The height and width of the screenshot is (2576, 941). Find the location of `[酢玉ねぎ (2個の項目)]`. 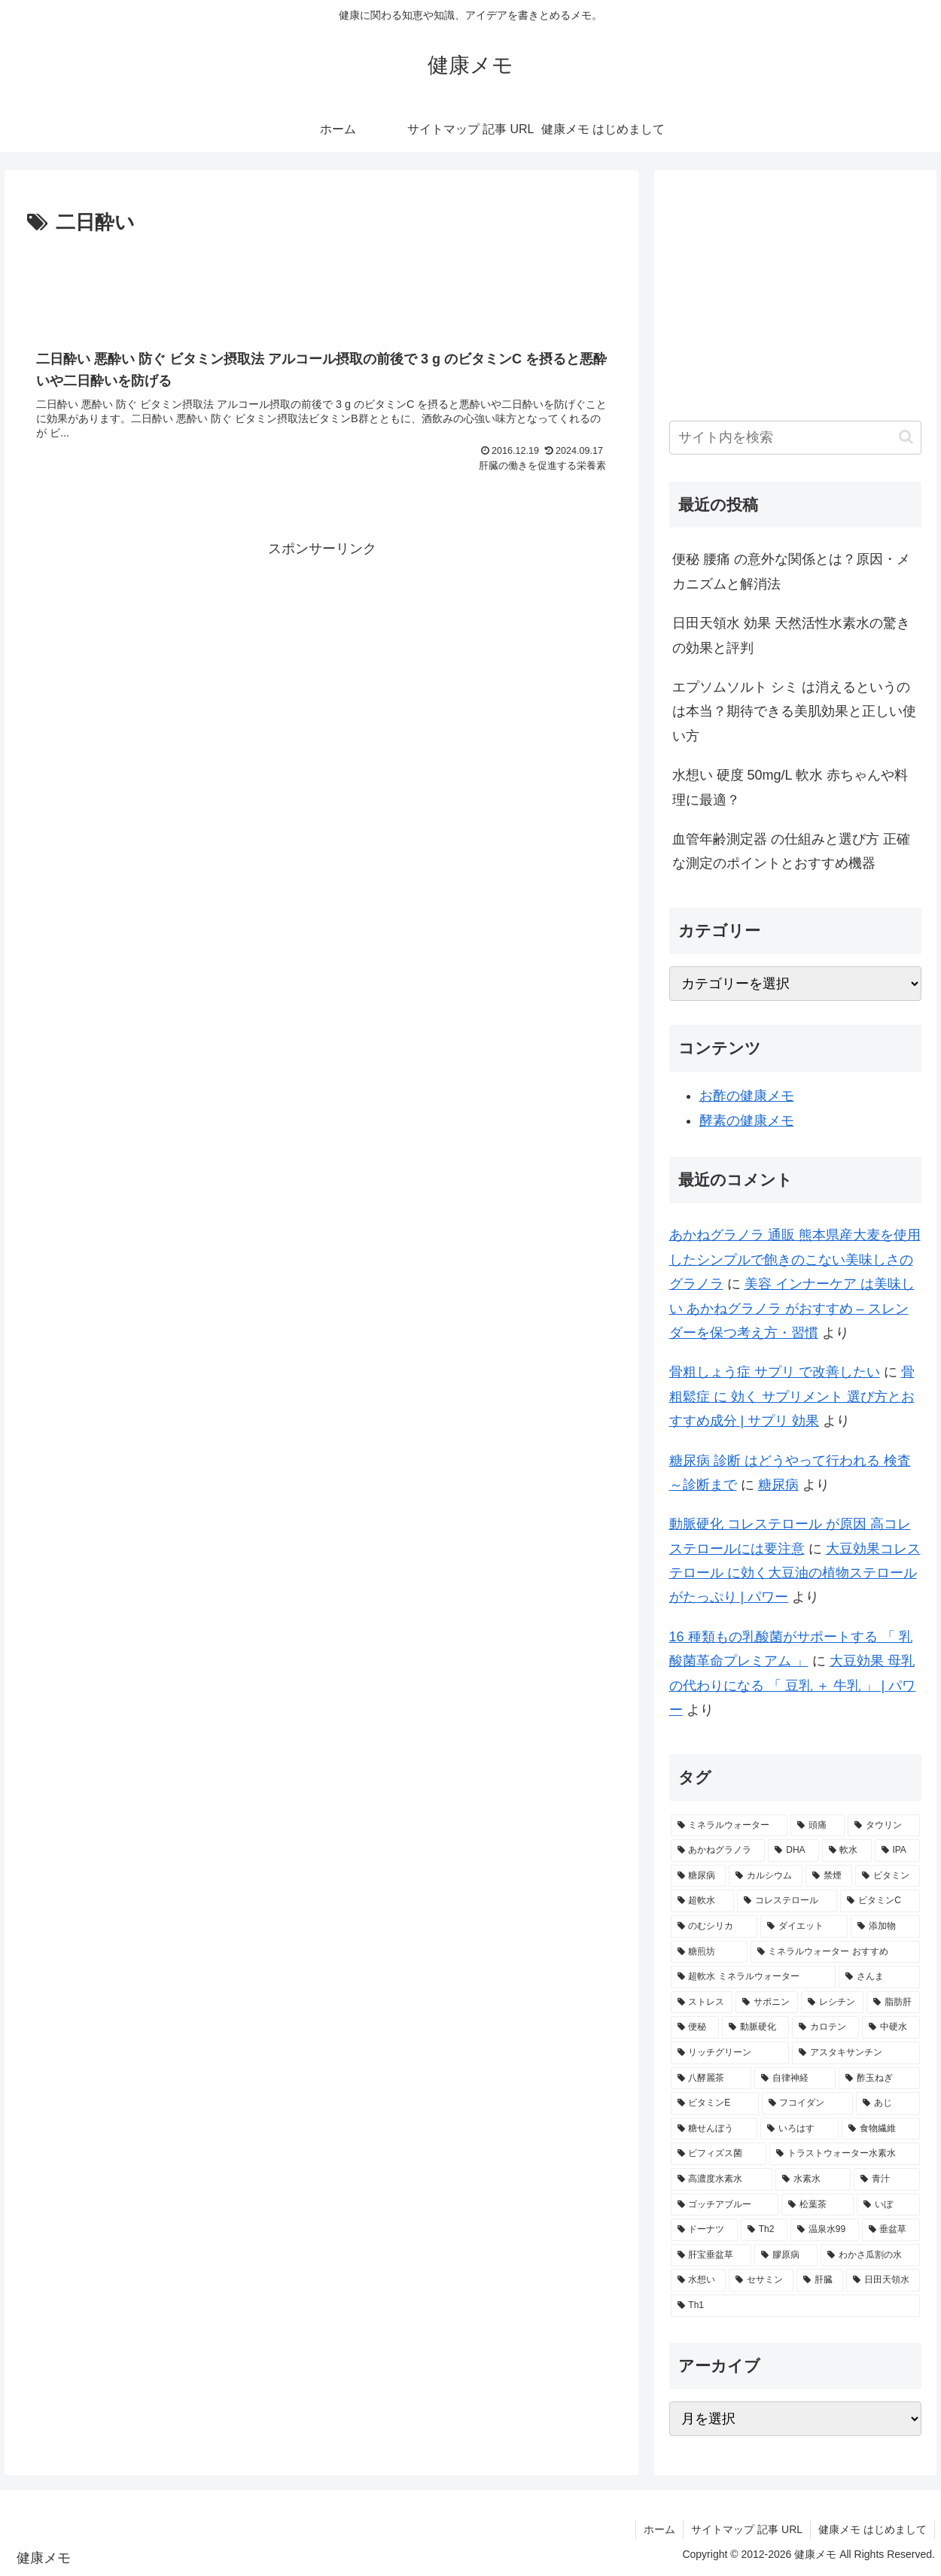

[酢玉ねぎ (2個の項目)] is located at coordinates (879, 2078).